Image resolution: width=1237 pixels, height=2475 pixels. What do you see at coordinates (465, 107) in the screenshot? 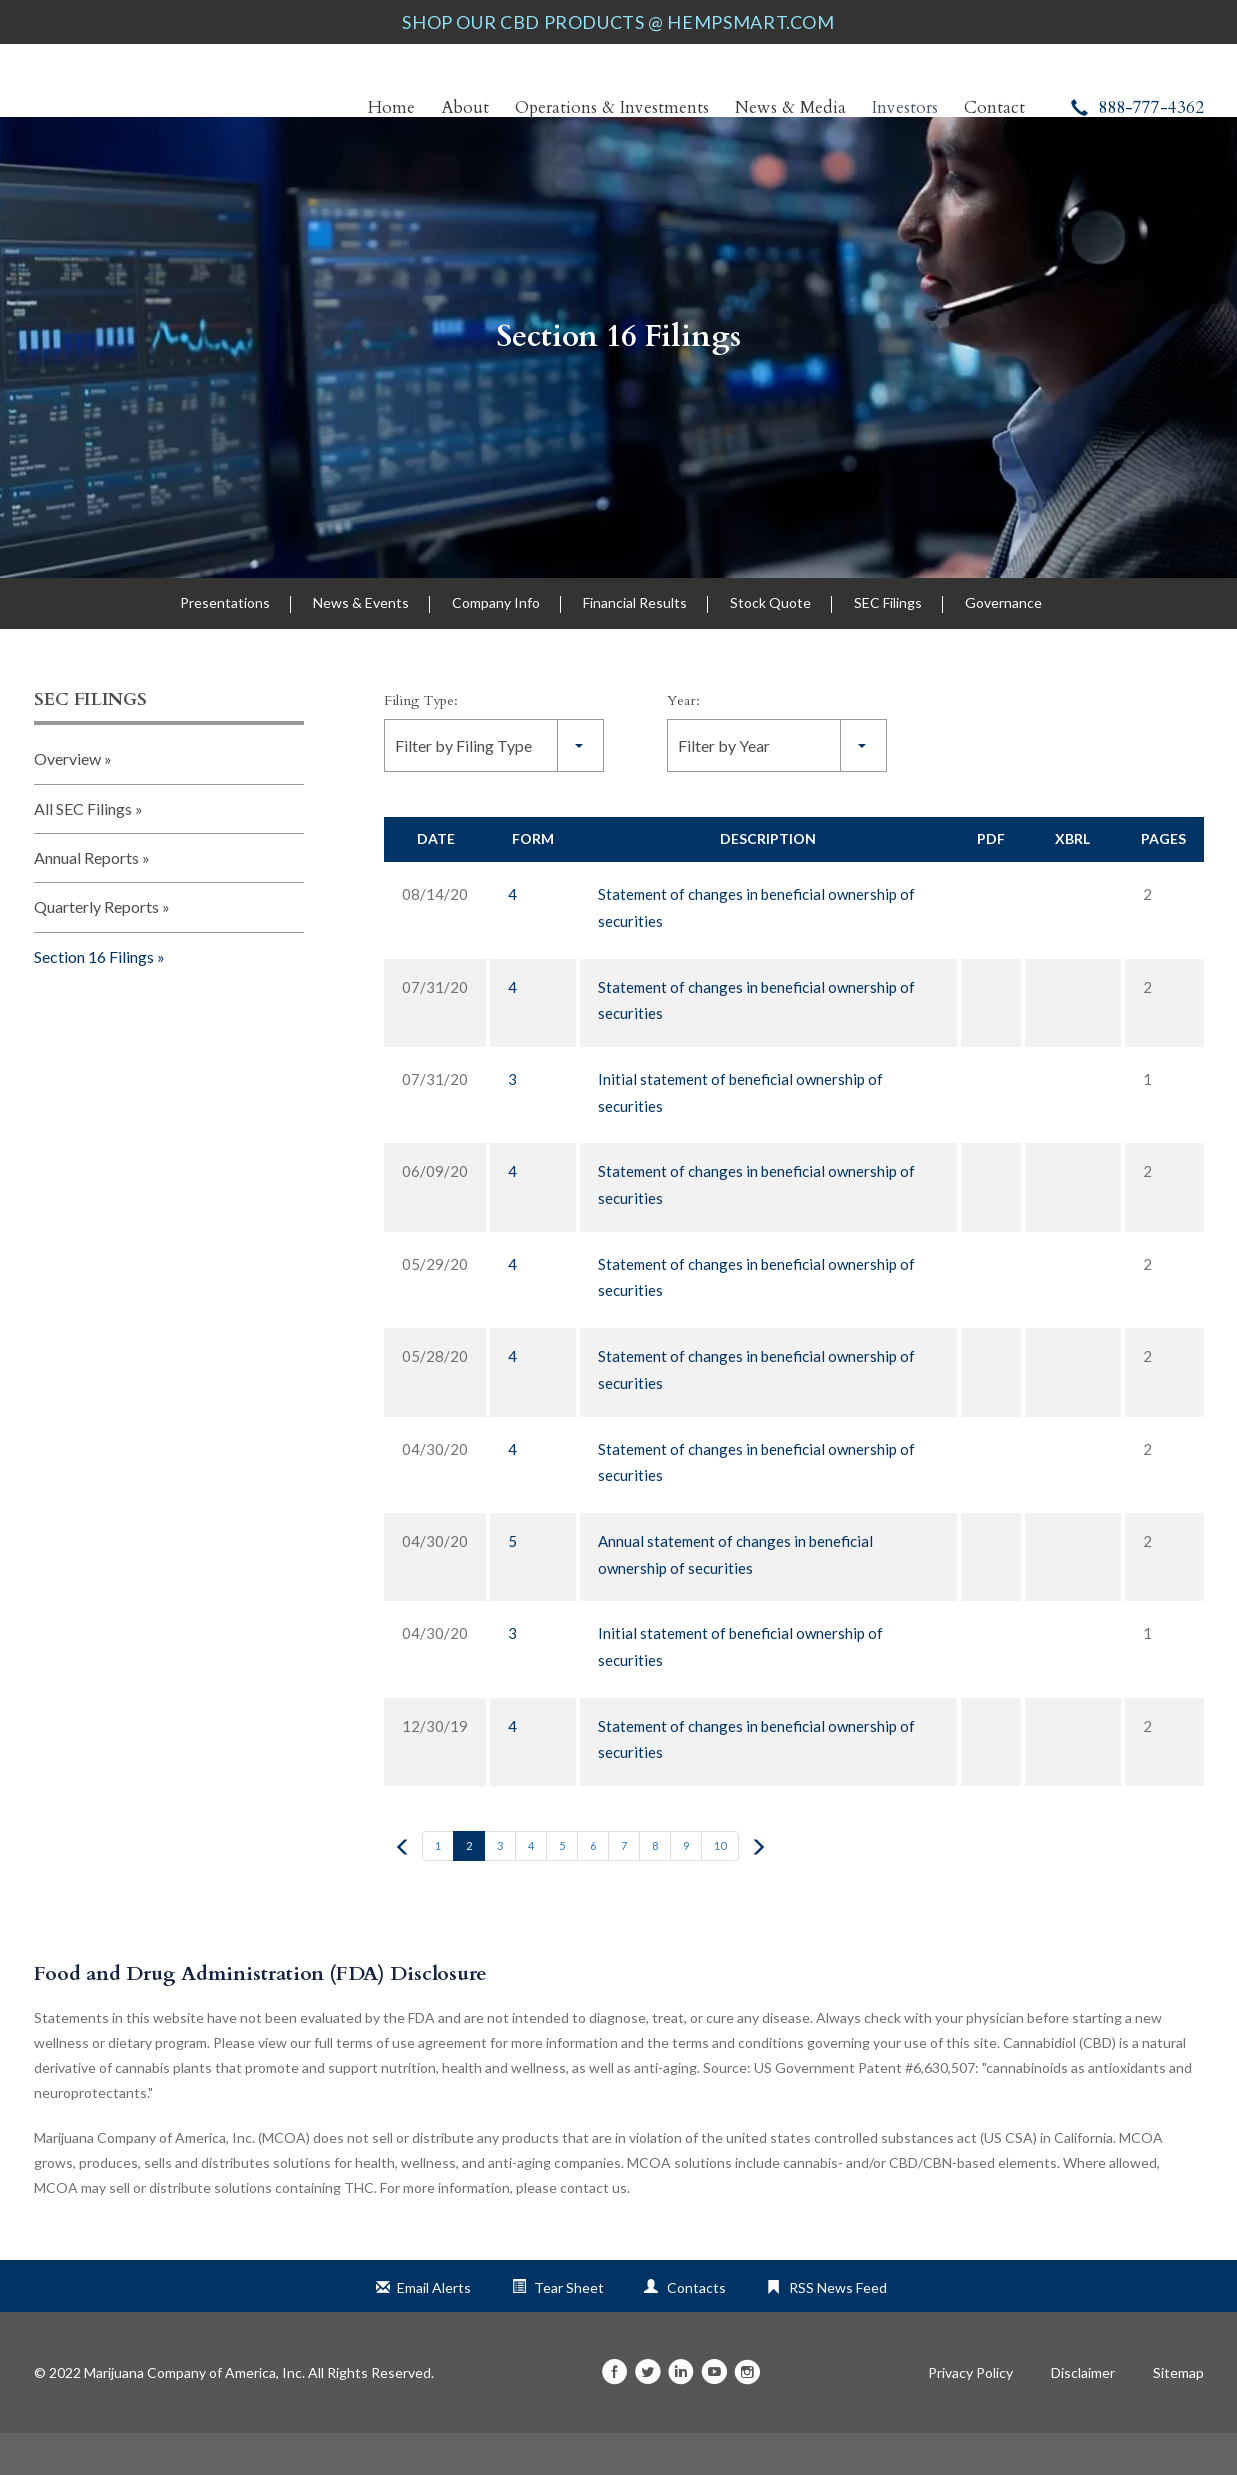
I see `About` at bounding box center [465, 107].